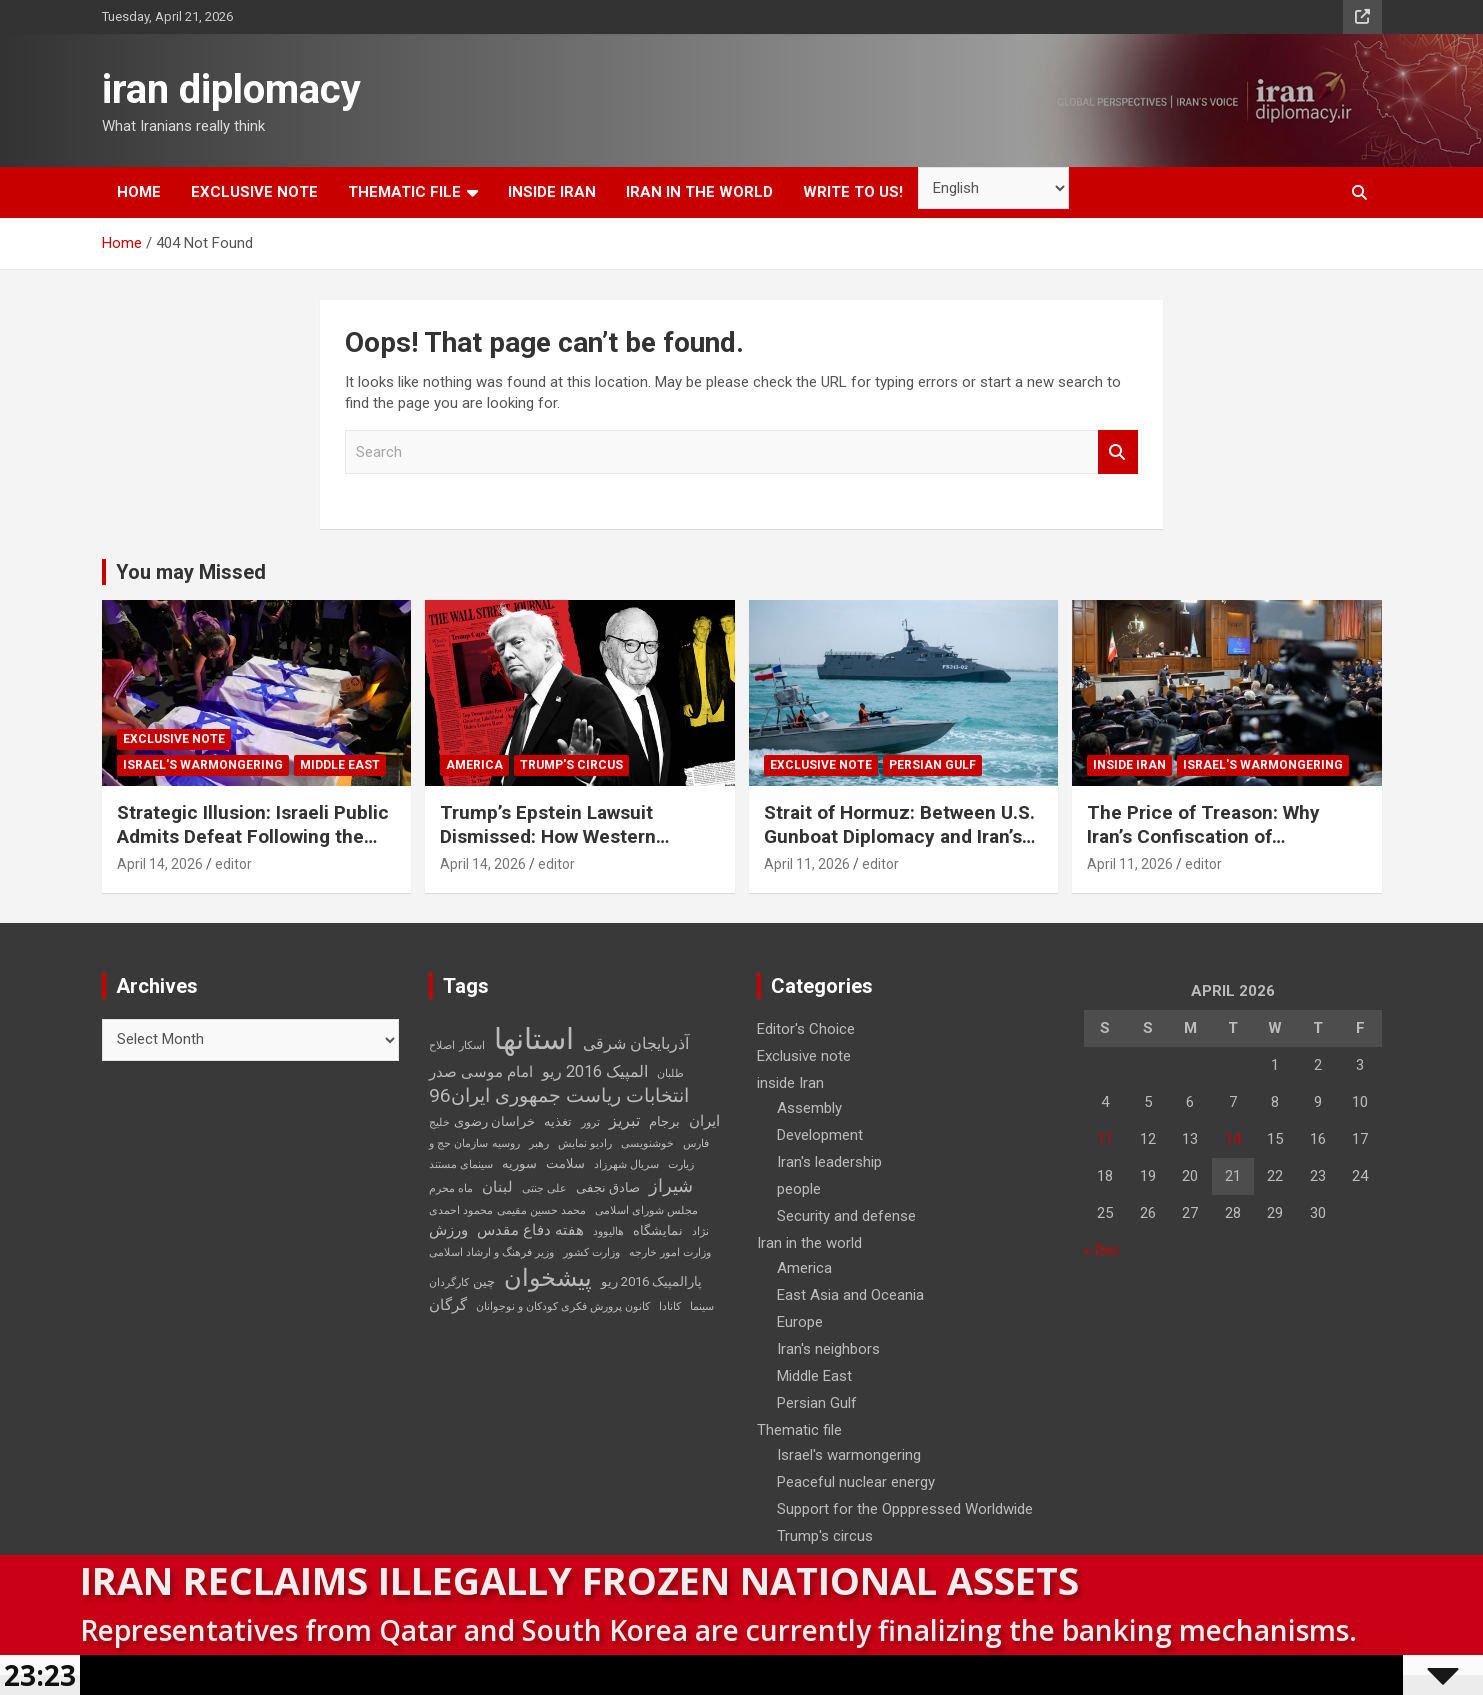 This screenshot has width=1483, height=1695. What do you see at coordinates (799, 1189) in the screenshot?
I see `people` at bounding box center [799, 1189].